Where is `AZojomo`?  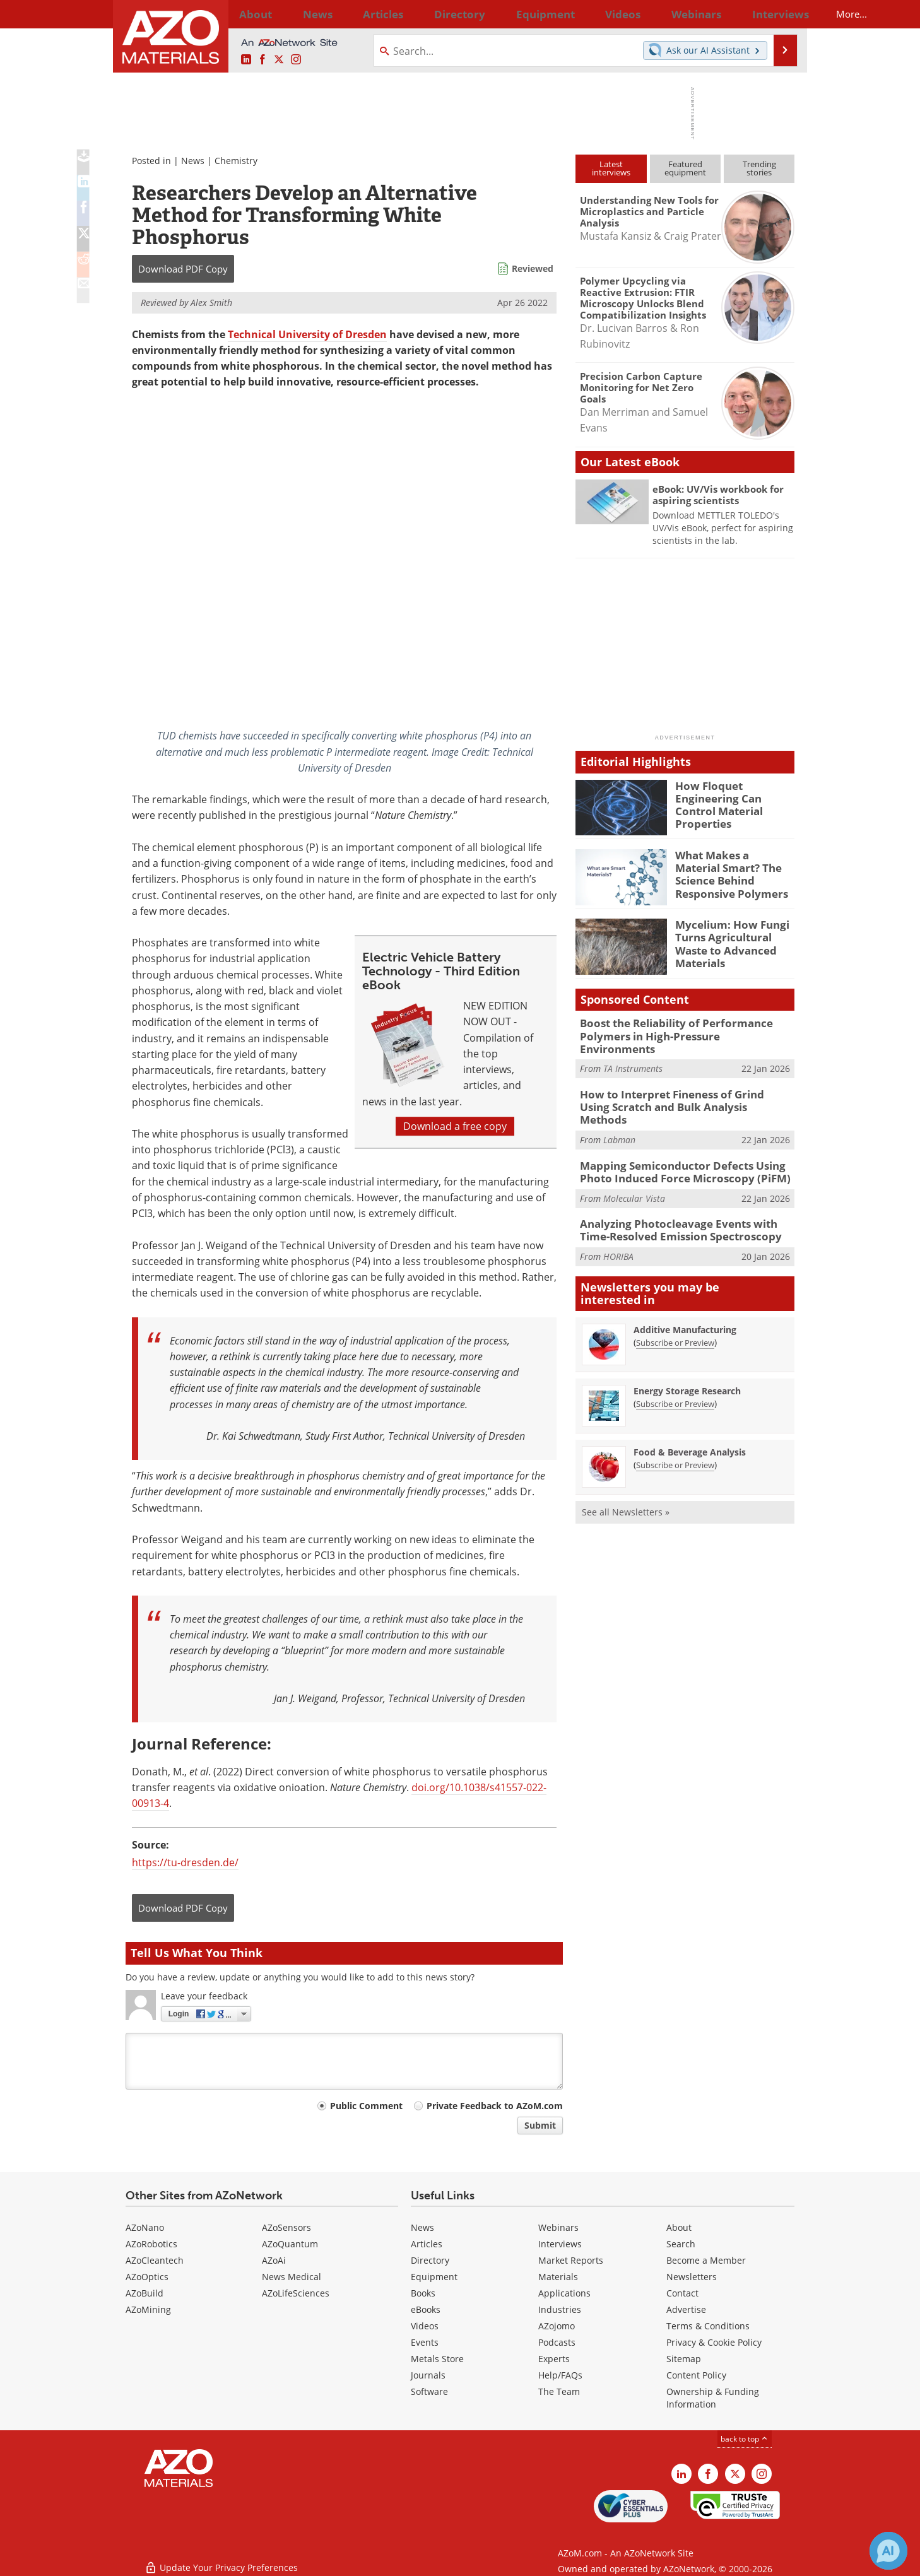
AZojomo is located at coordinates (556, 2326).